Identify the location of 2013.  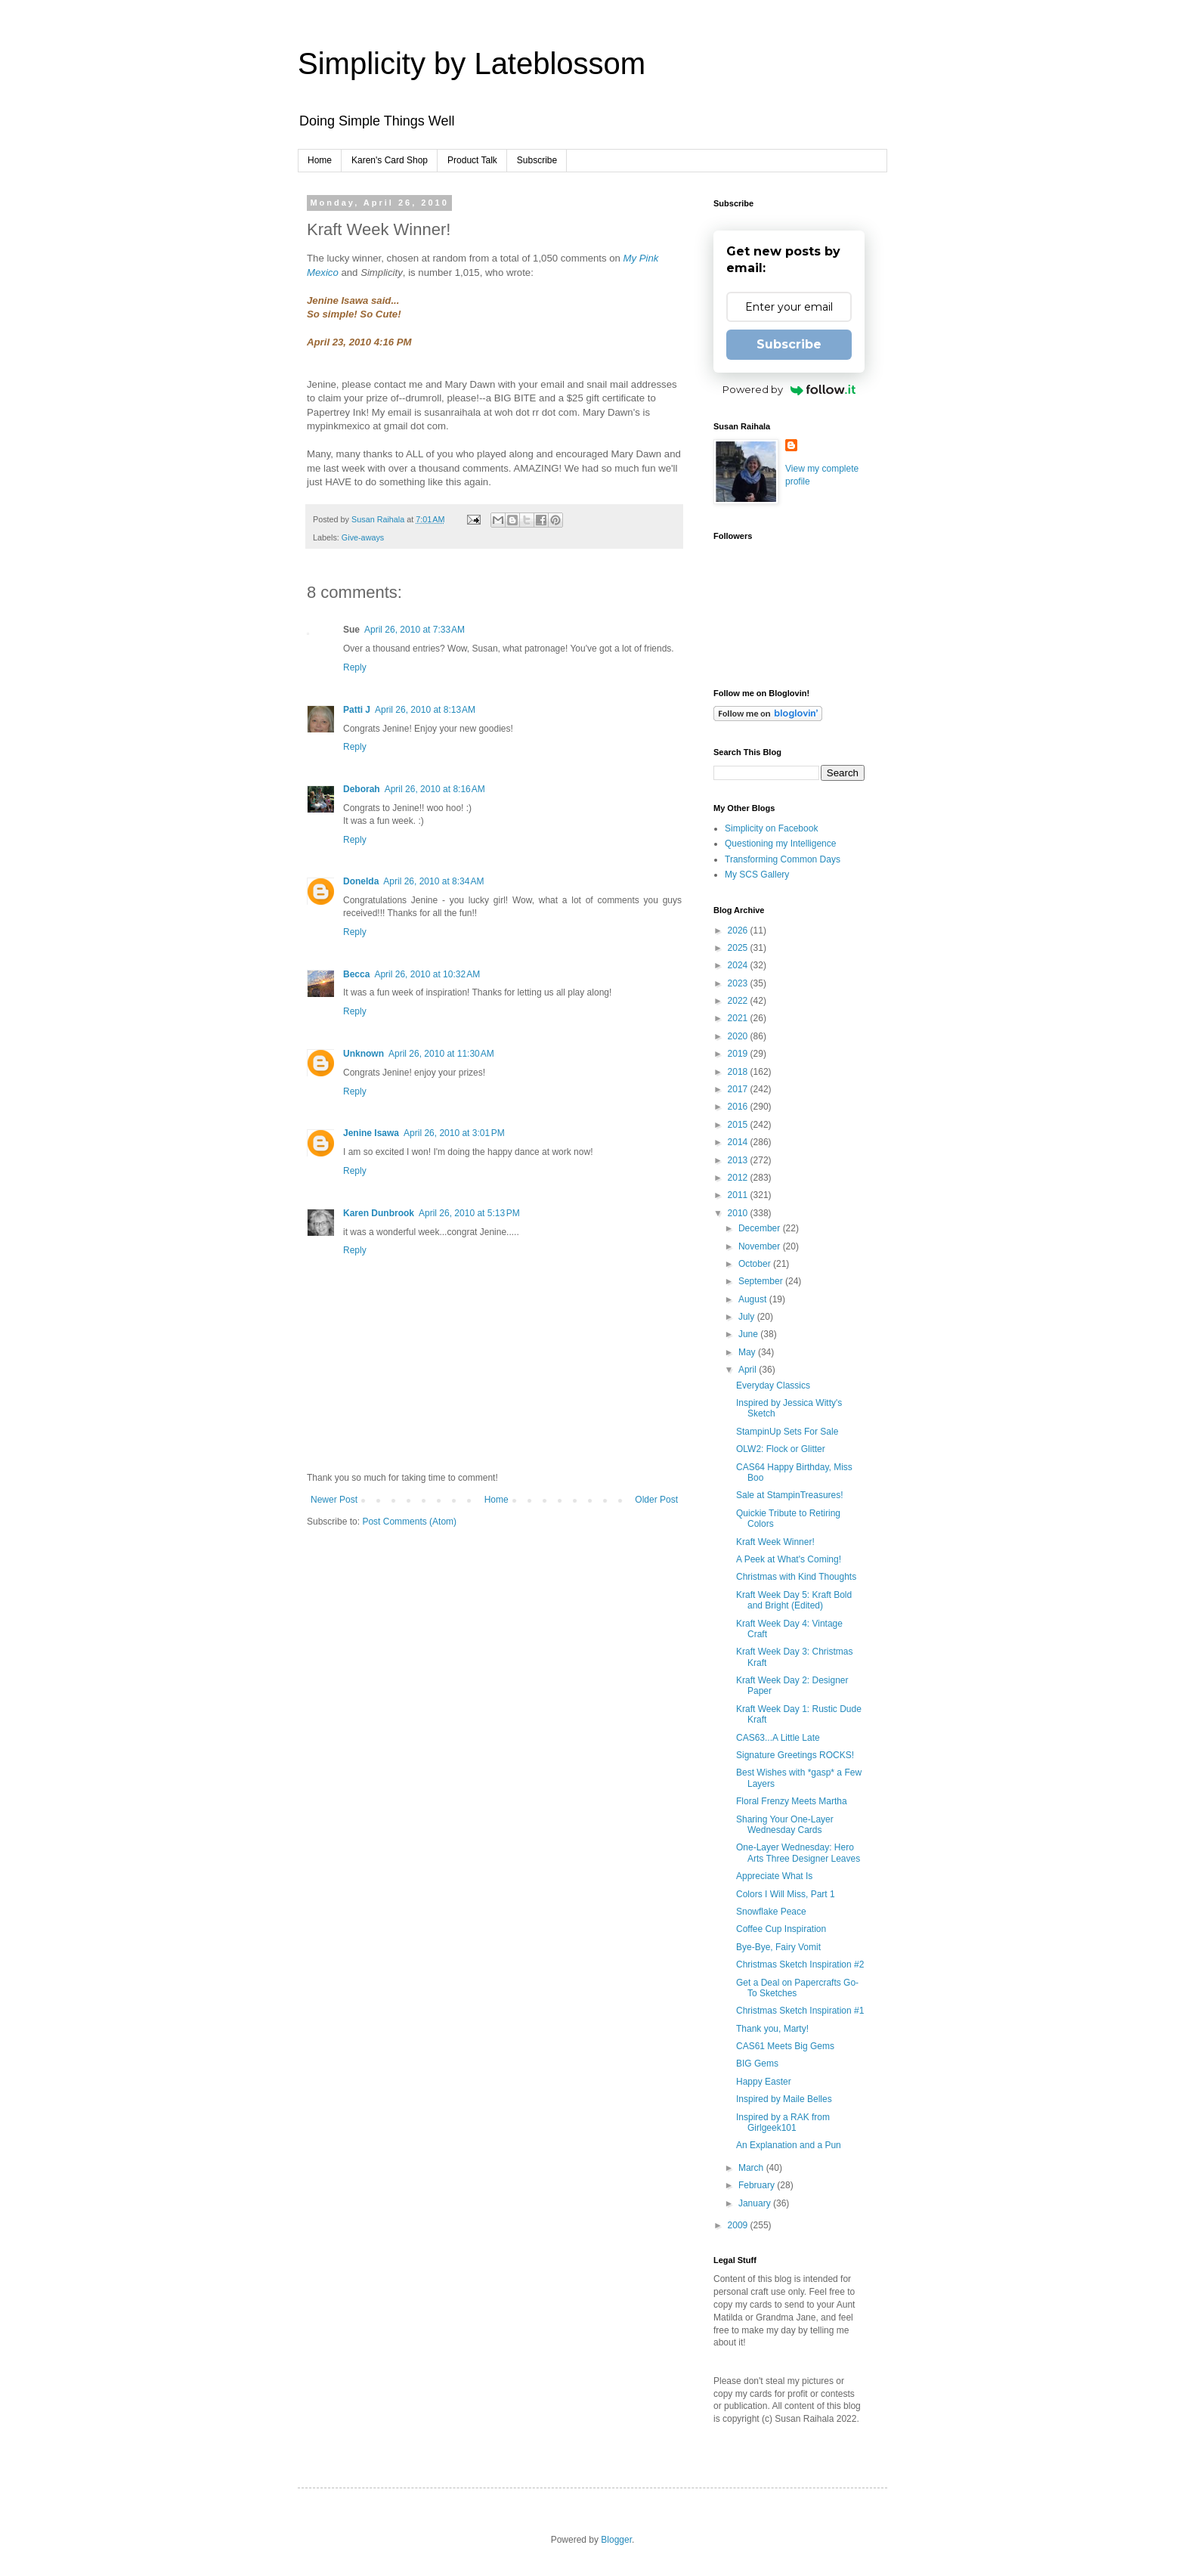
(739, 1160).